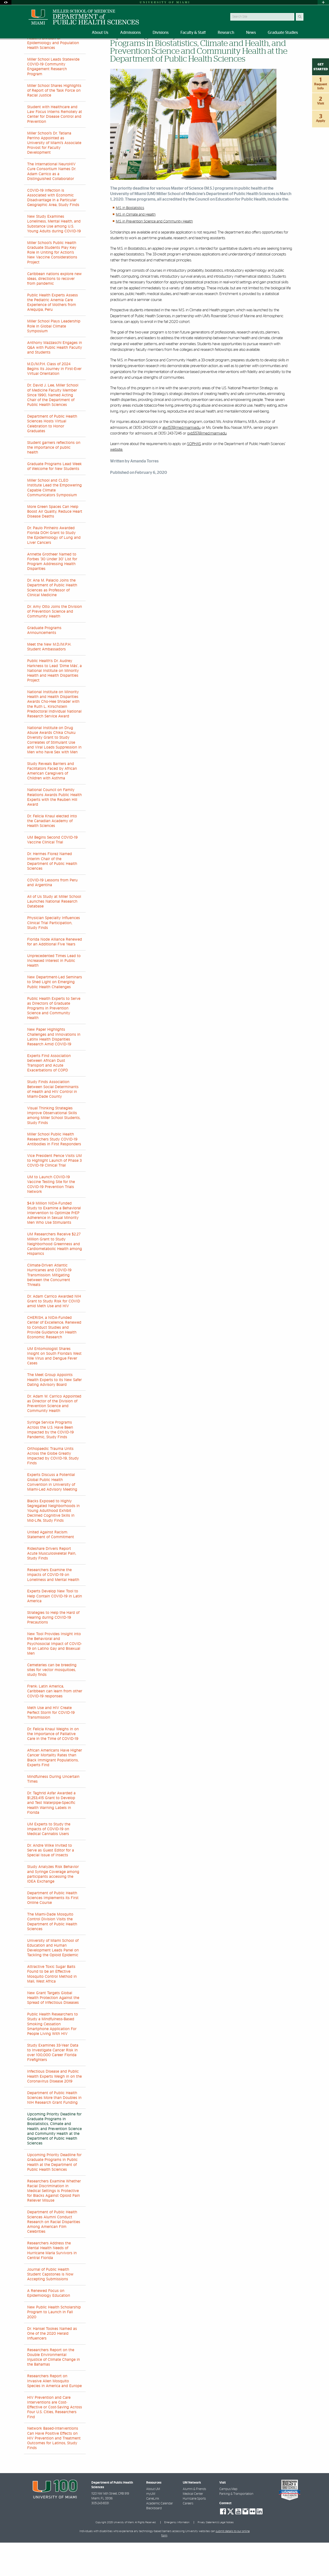 This screenshot has width=329, height=2576. What do you see at coordinates (54, 935) in the screenshot?
I see `All of Us Study at Miller School Launches National Research Database` at bounding box center [54, 935].